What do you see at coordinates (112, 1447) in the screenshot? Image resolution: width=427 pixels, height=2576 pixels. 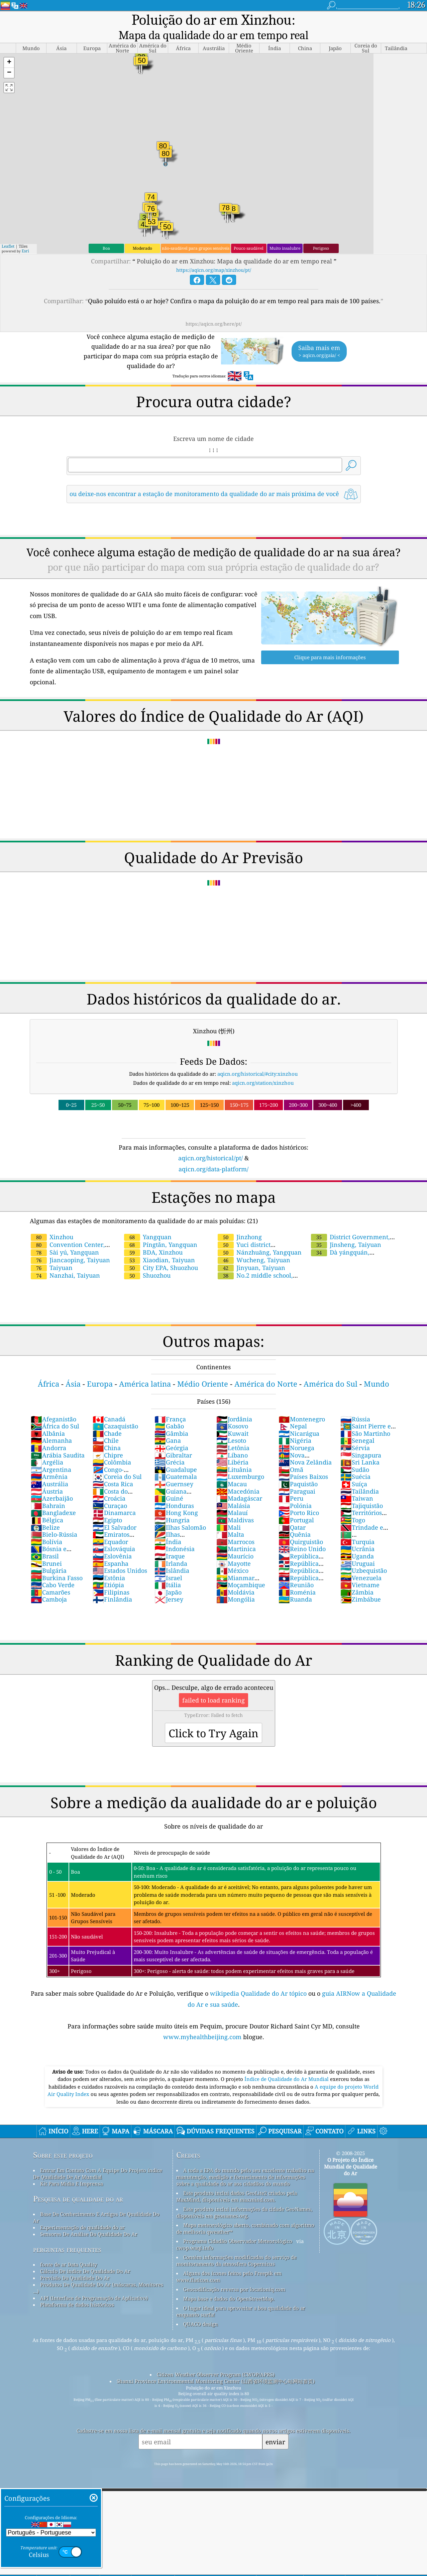 I see `Colômbia` at bounding box center [112, 1447].